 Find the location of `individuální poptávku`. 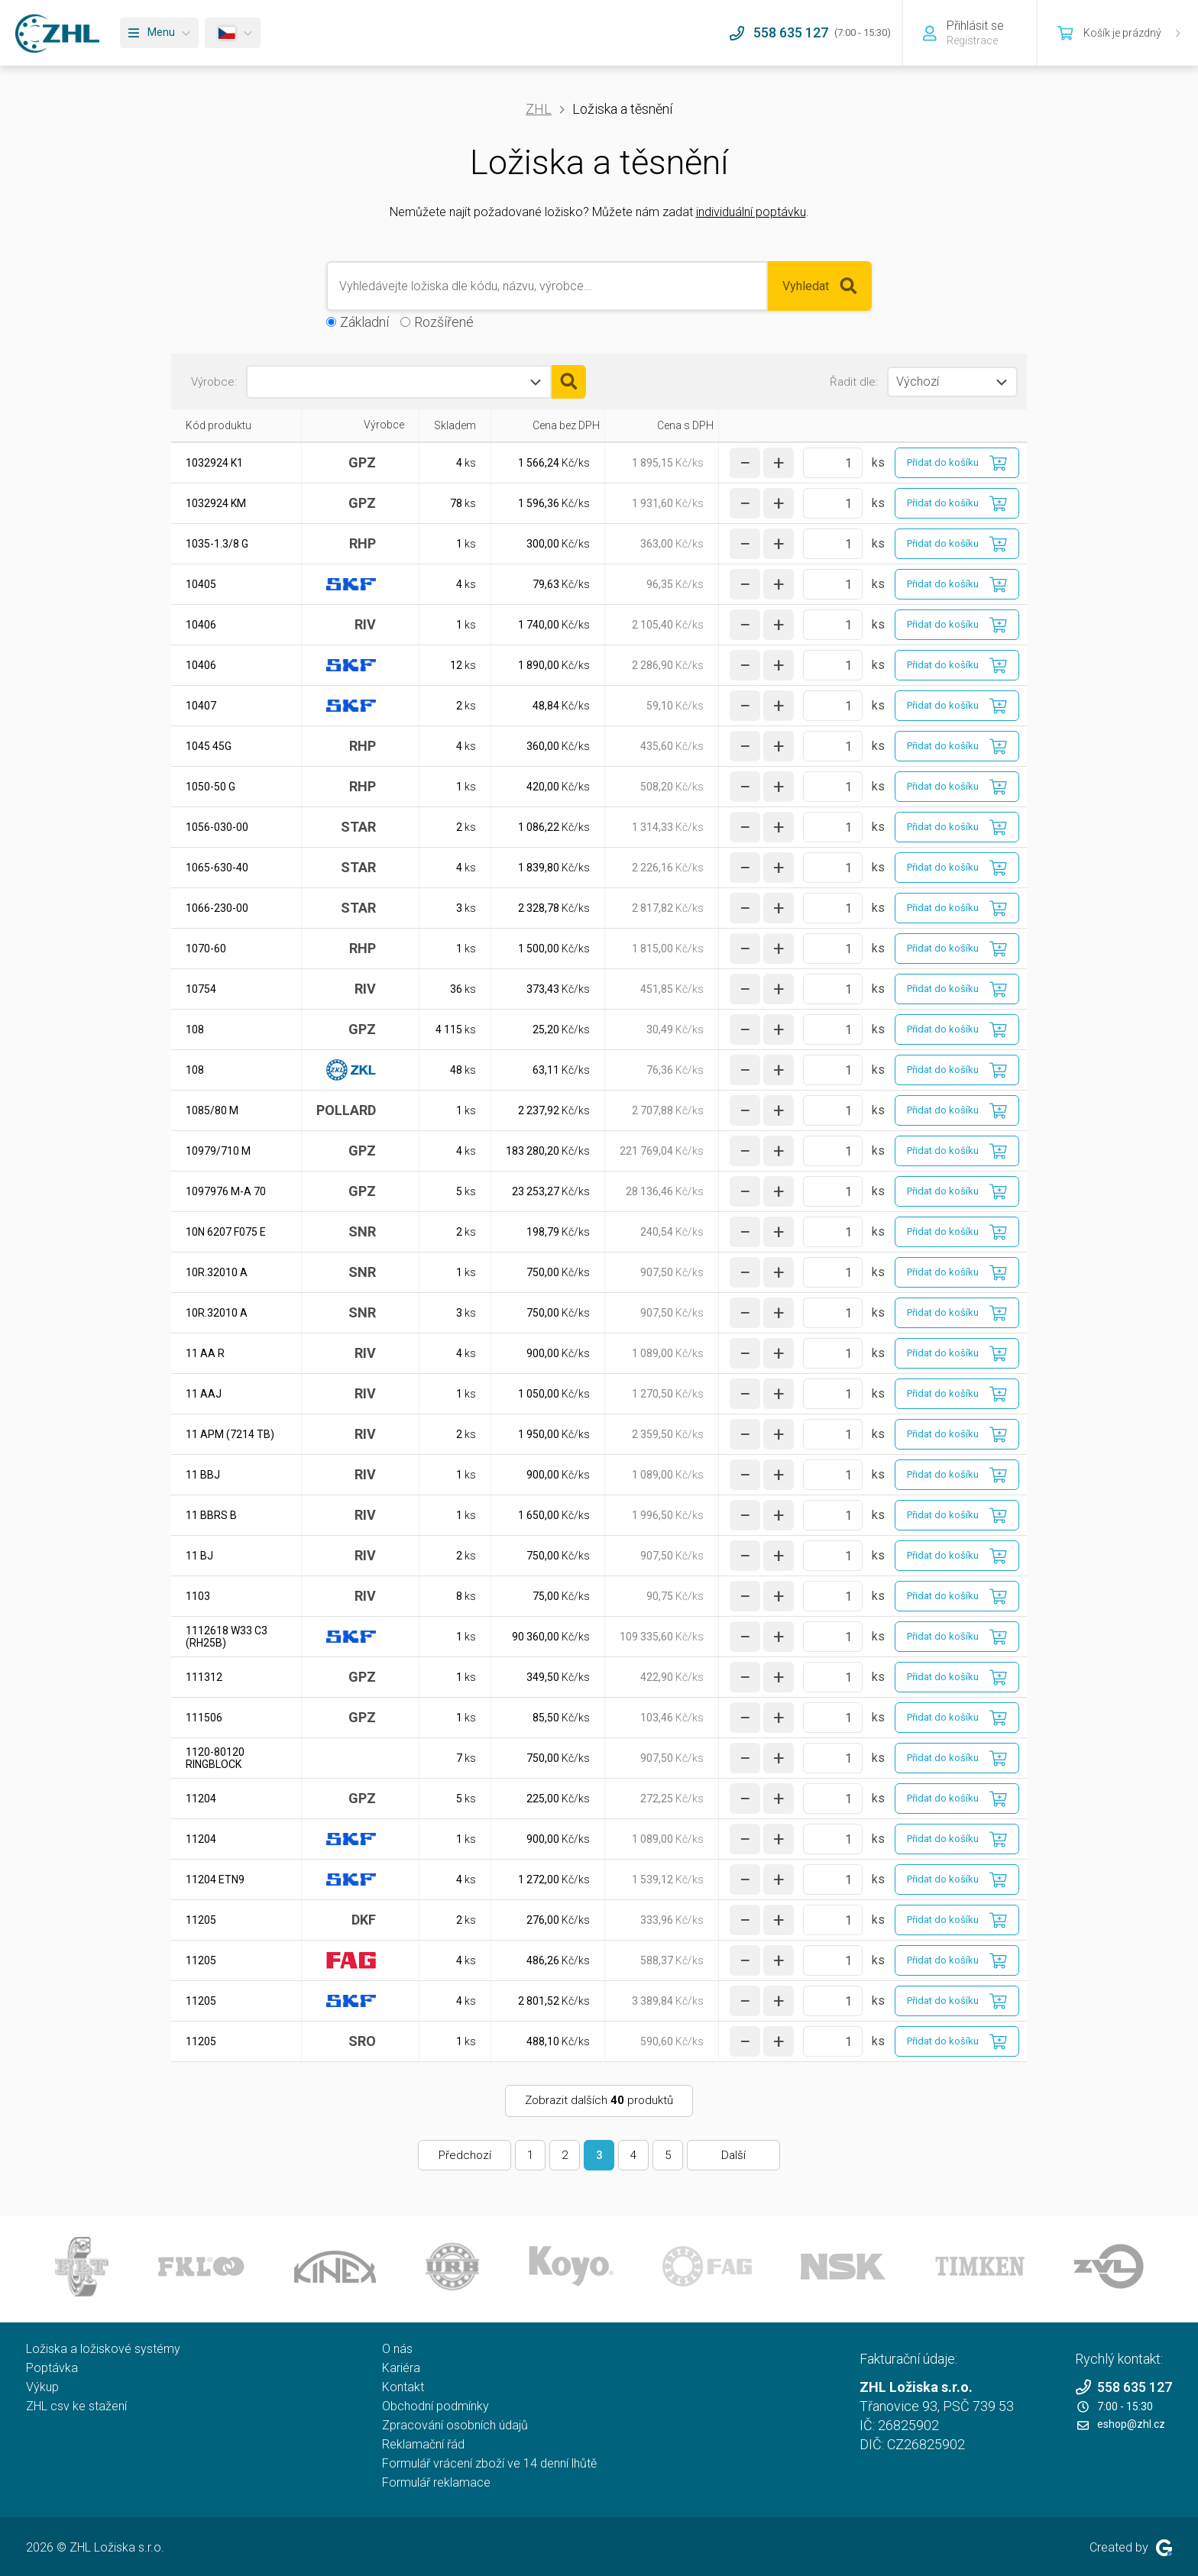

individuální poptávku is located at coordinates (751, 212).